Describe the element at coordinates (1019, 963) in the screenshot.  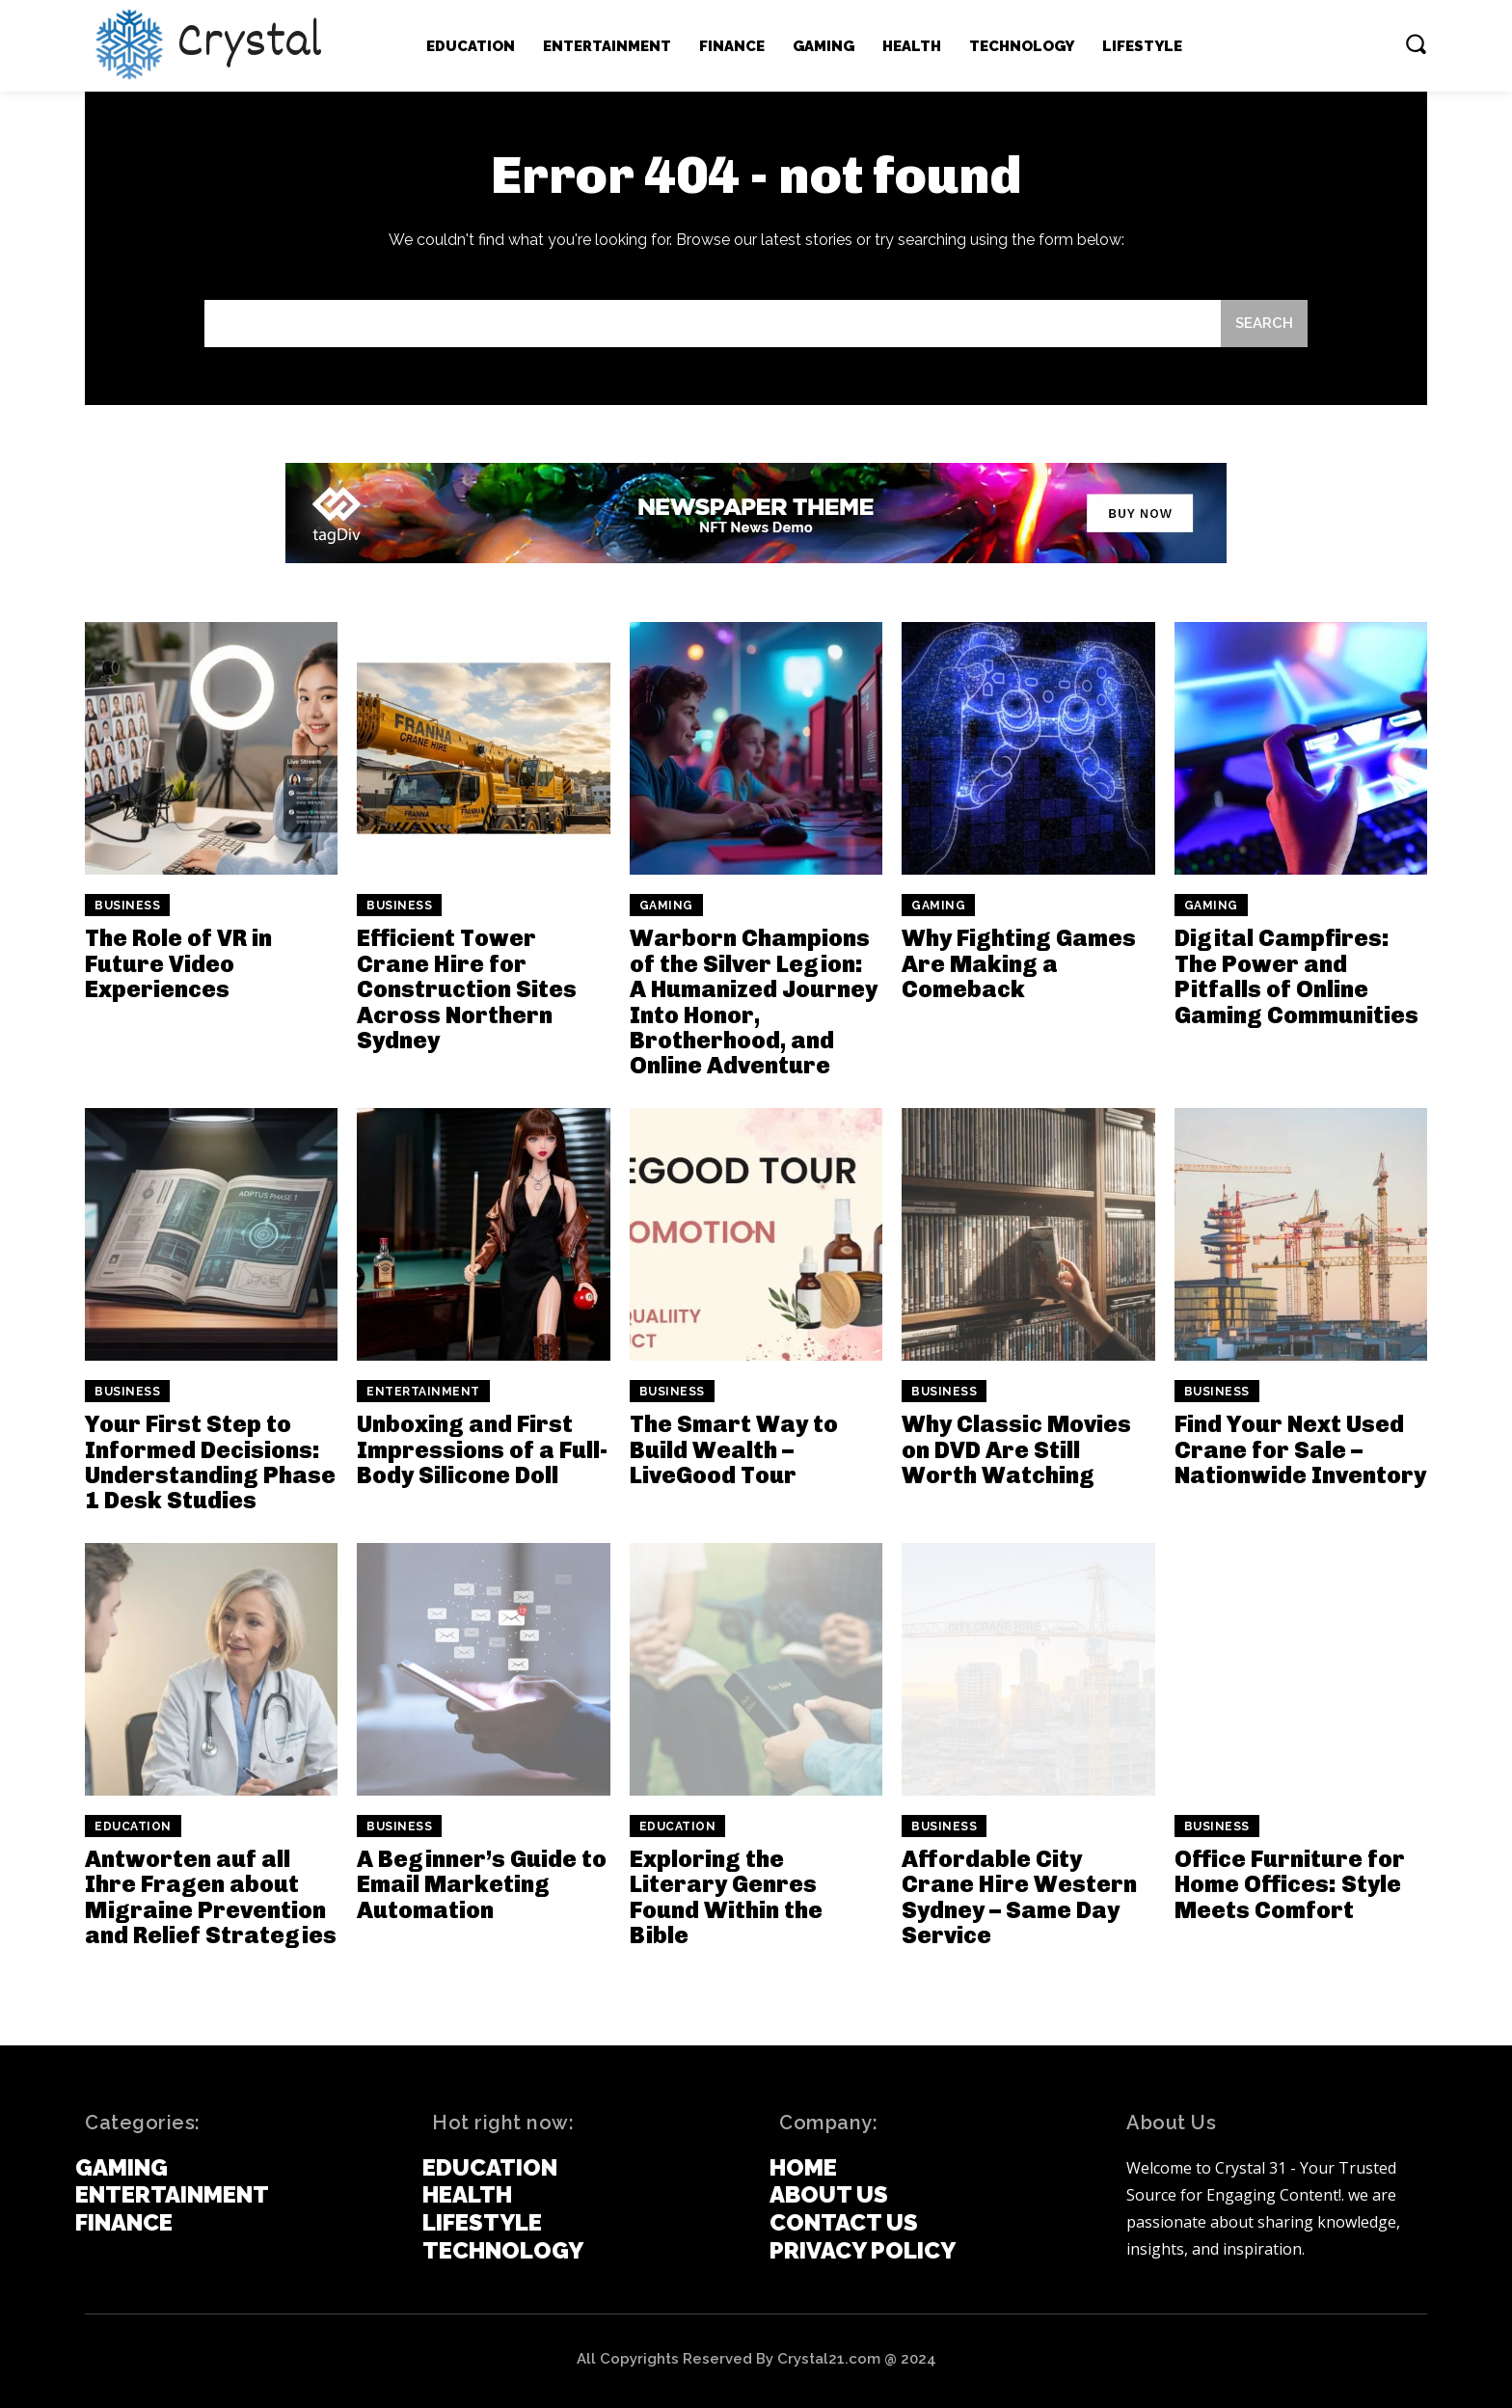
I see `Why Fighting Games Are Making a Comeback` at that location.